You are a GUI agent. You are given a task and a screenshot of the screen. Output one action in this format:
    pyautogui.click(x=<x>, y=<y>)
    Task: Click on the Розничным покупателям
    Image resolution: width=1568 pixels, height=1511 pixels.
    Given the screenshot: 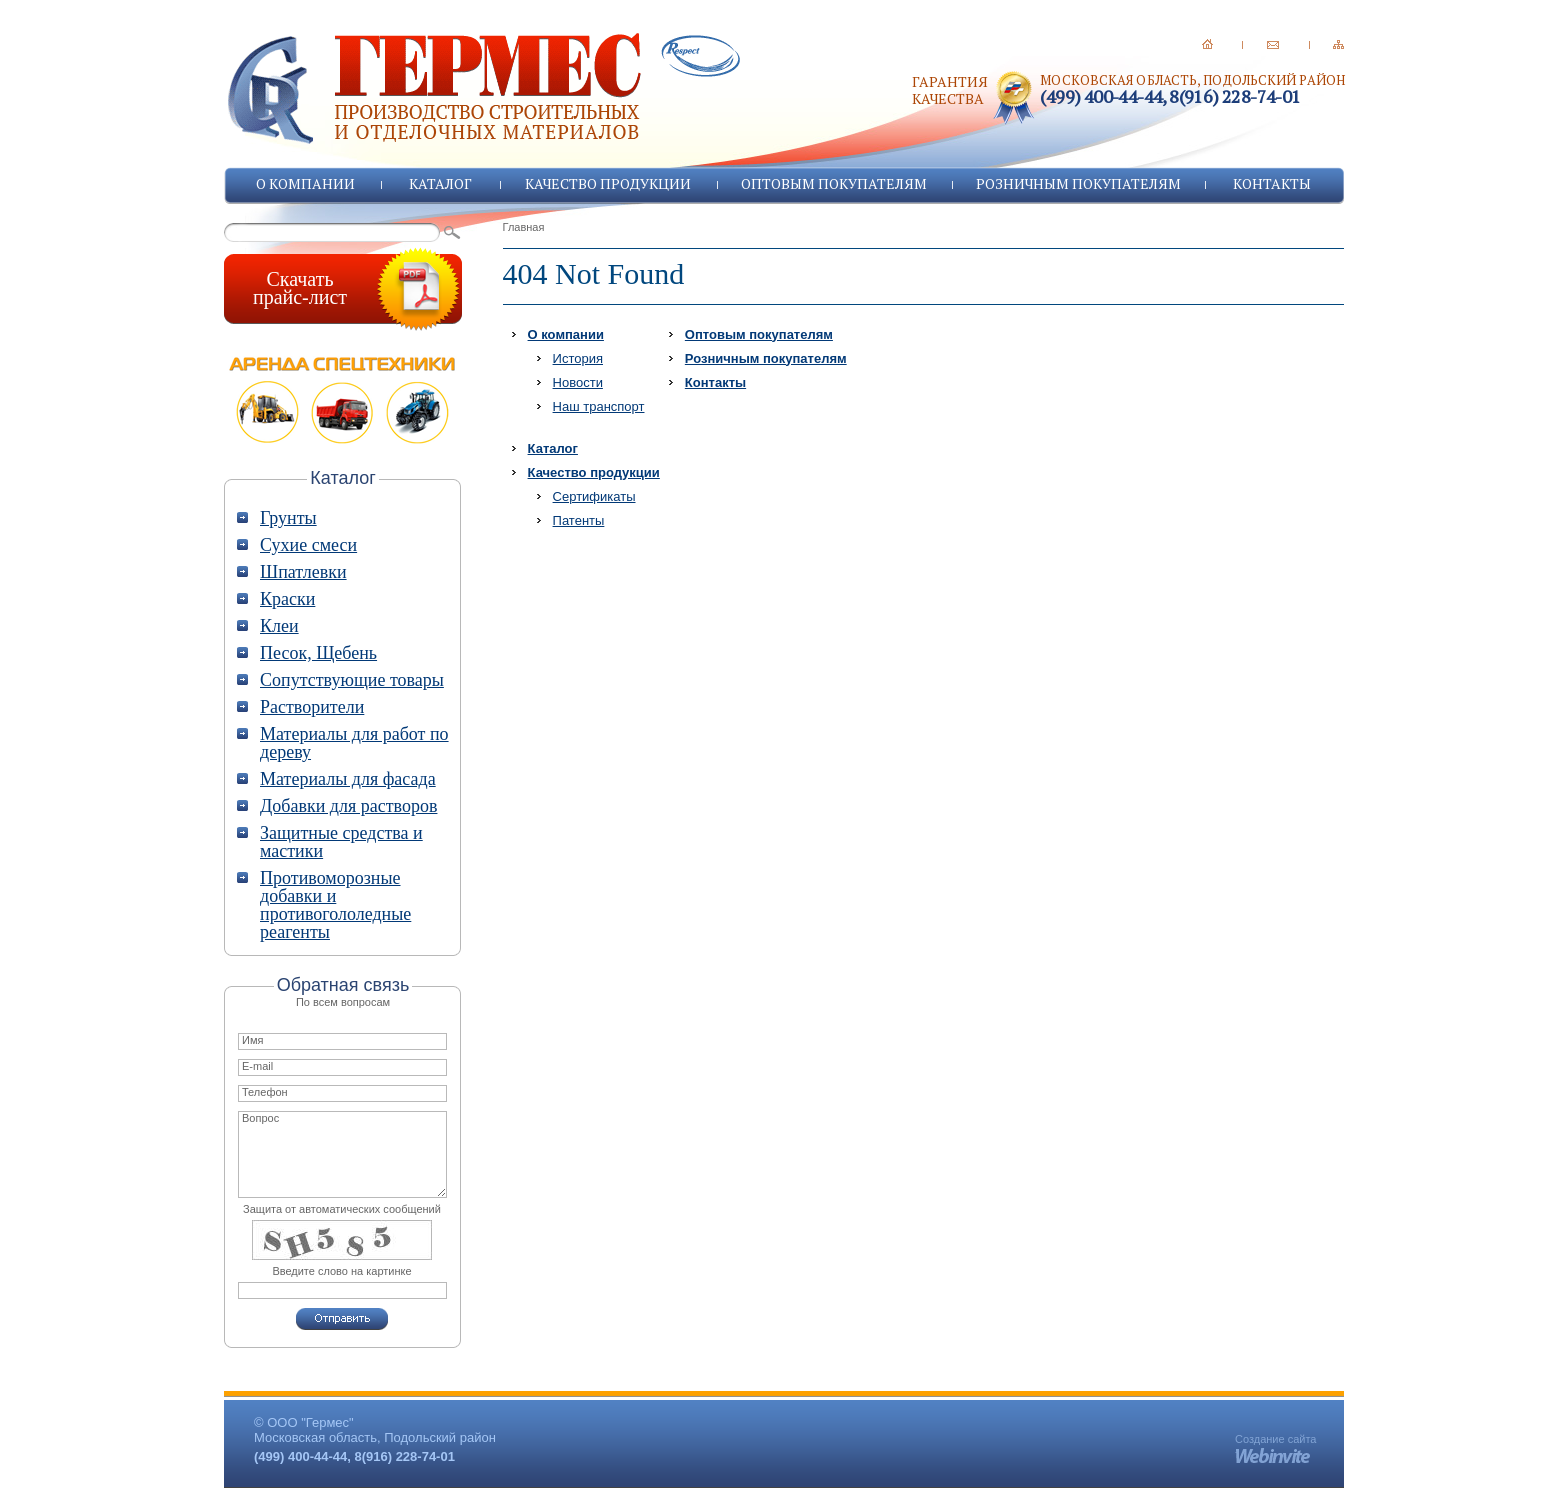 What is the action you would take?
    pyautogui.click(x=1078, y=183)
    